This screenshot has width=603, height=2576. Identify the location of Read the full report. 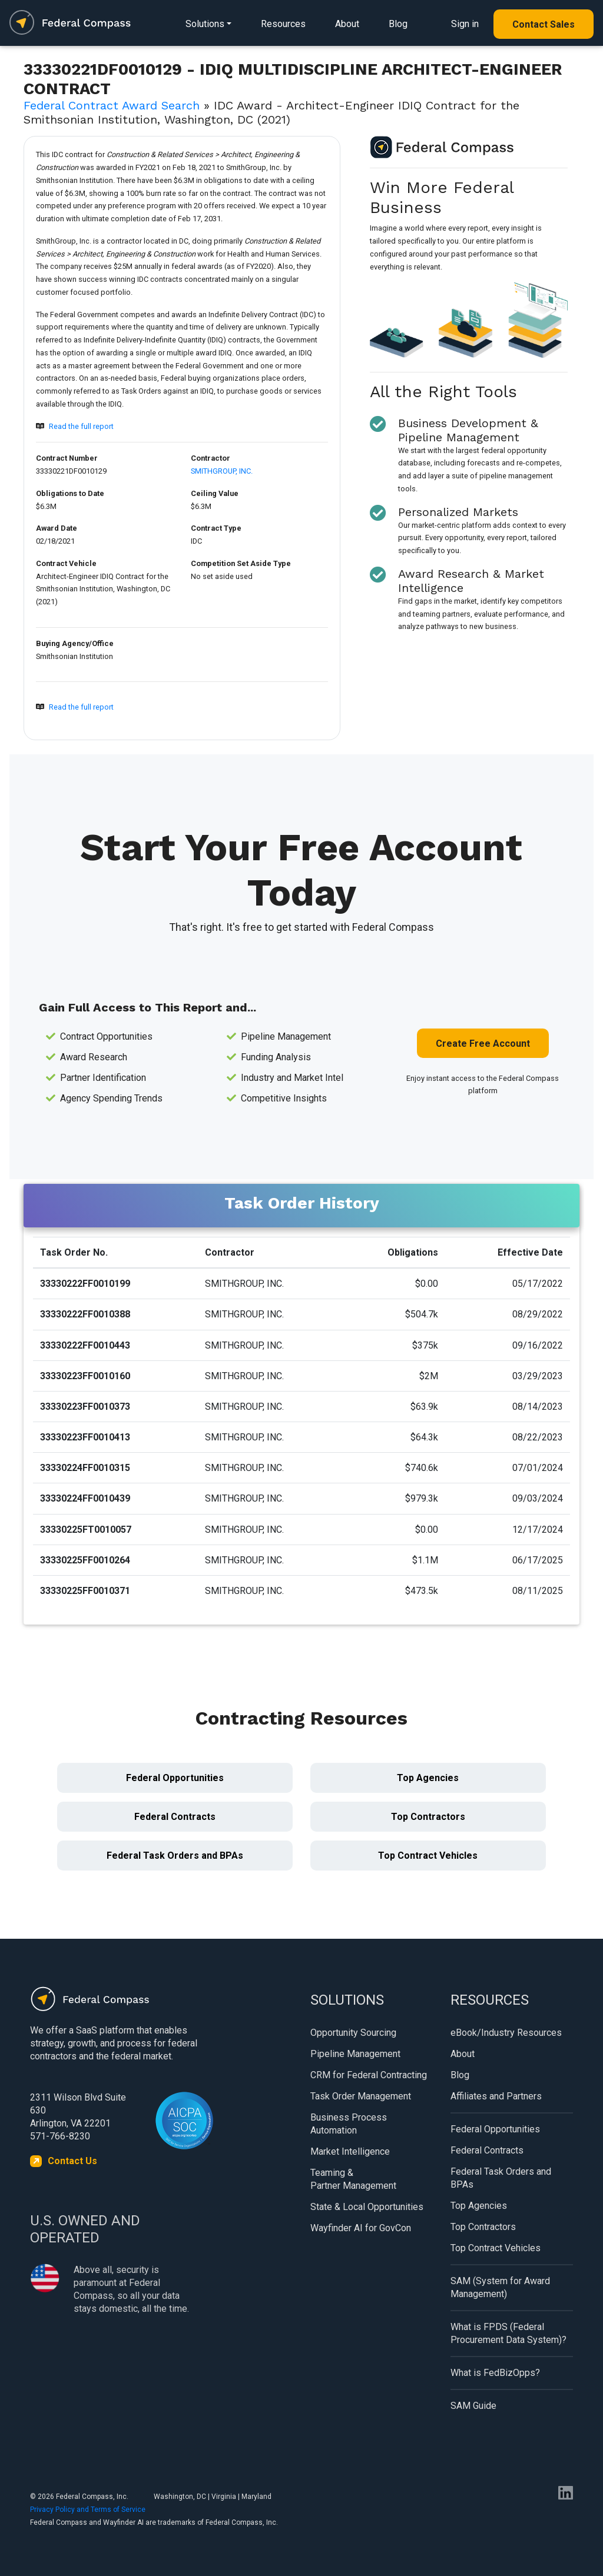
(81, 426).